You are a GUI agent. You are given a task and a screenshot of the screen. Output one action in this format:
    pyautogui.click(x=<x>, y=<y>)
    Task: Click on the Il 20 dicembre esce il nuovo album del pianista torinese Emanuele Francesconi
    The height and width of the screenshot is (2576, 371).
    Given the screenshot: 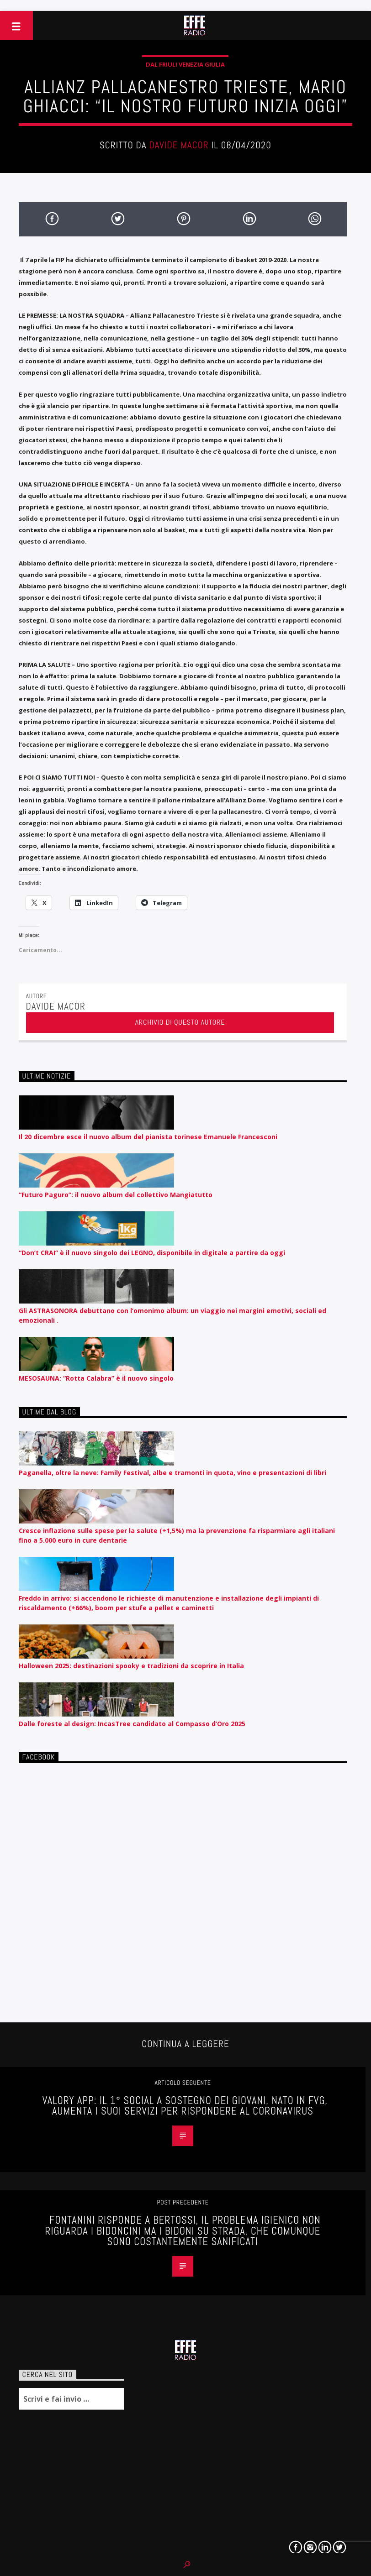 What is the action you would take?
    pyautogui.click(x=148, y=1136)
    